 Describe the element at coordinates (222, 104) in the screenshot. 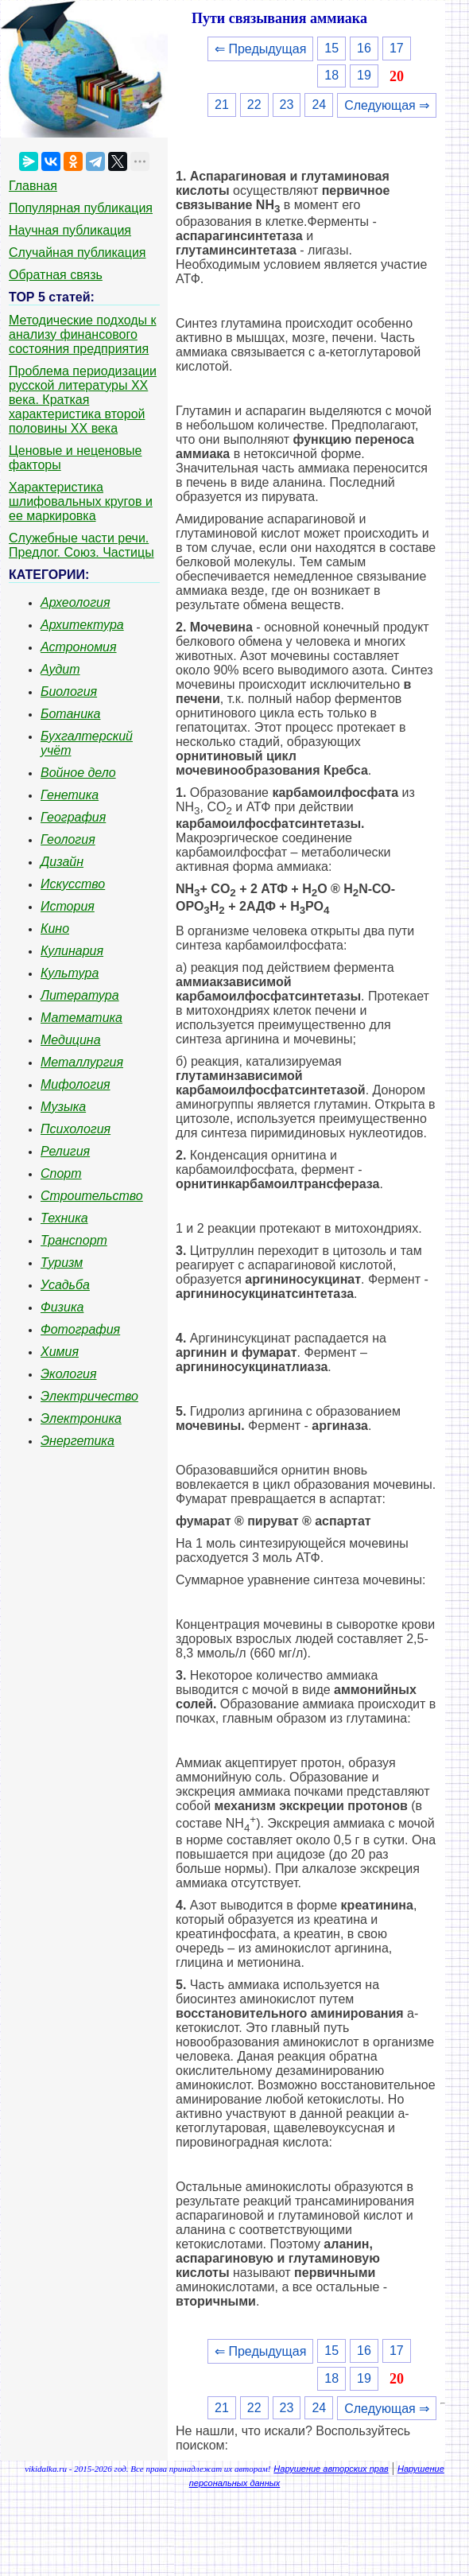

I see `21` at that location.